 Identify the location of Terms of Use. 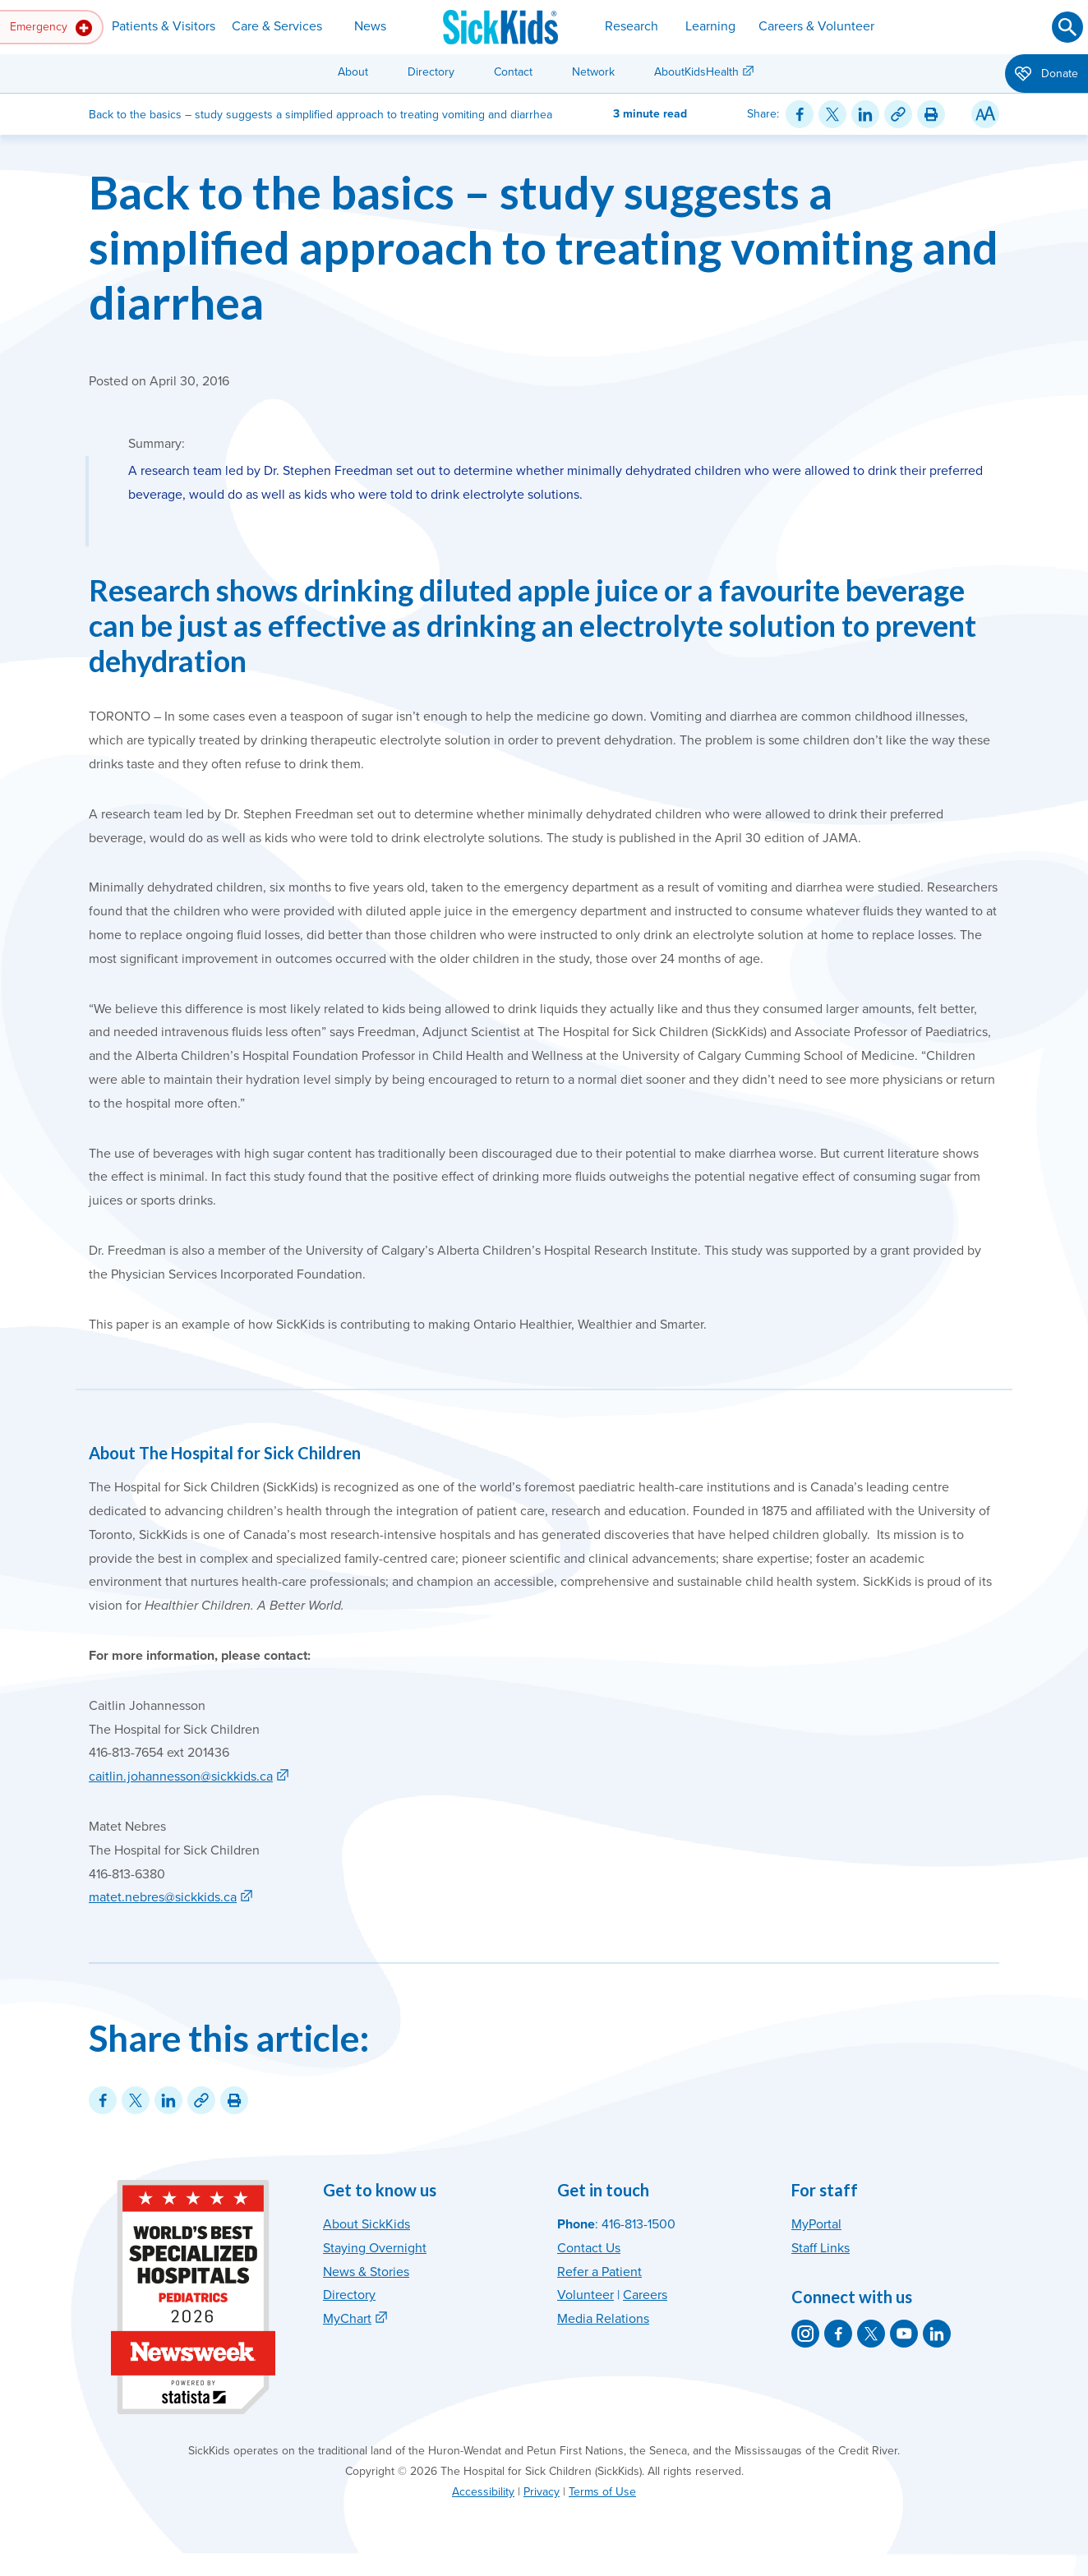
(602, 2492).